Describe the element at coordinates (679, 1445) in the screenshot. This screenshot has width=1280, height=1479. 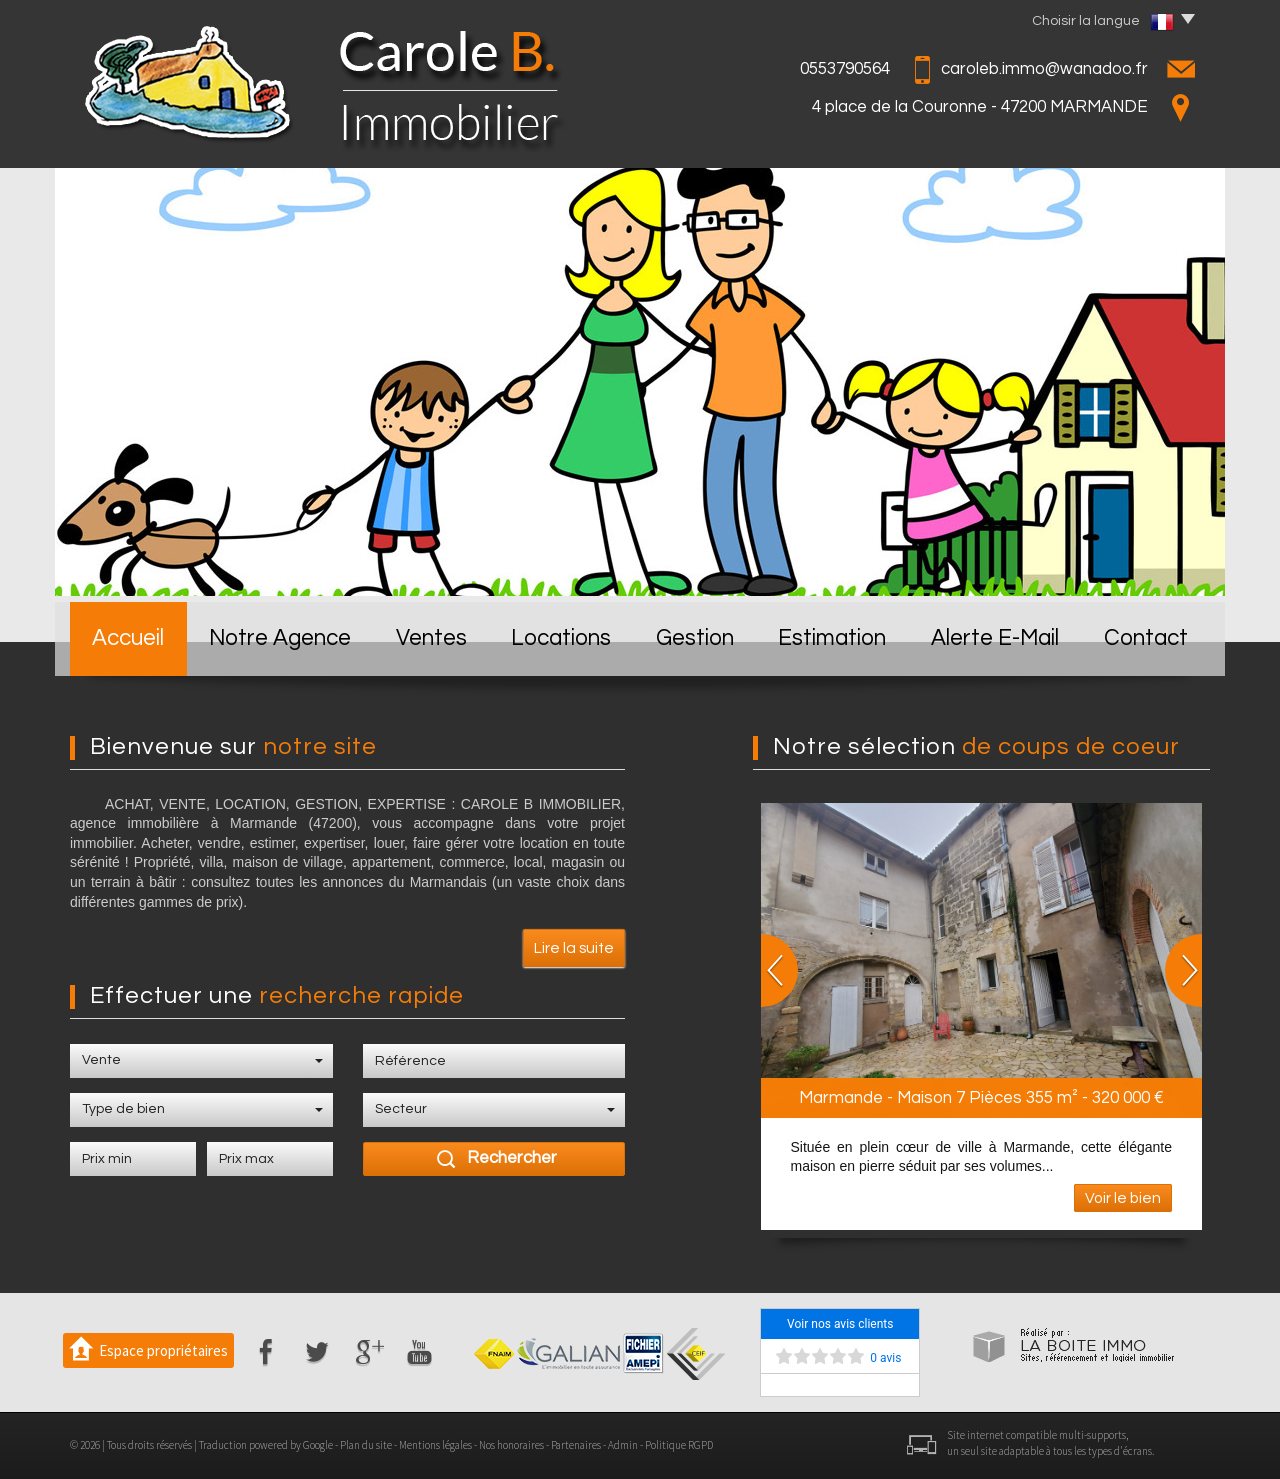
I see `Politique RGPD` at that location.